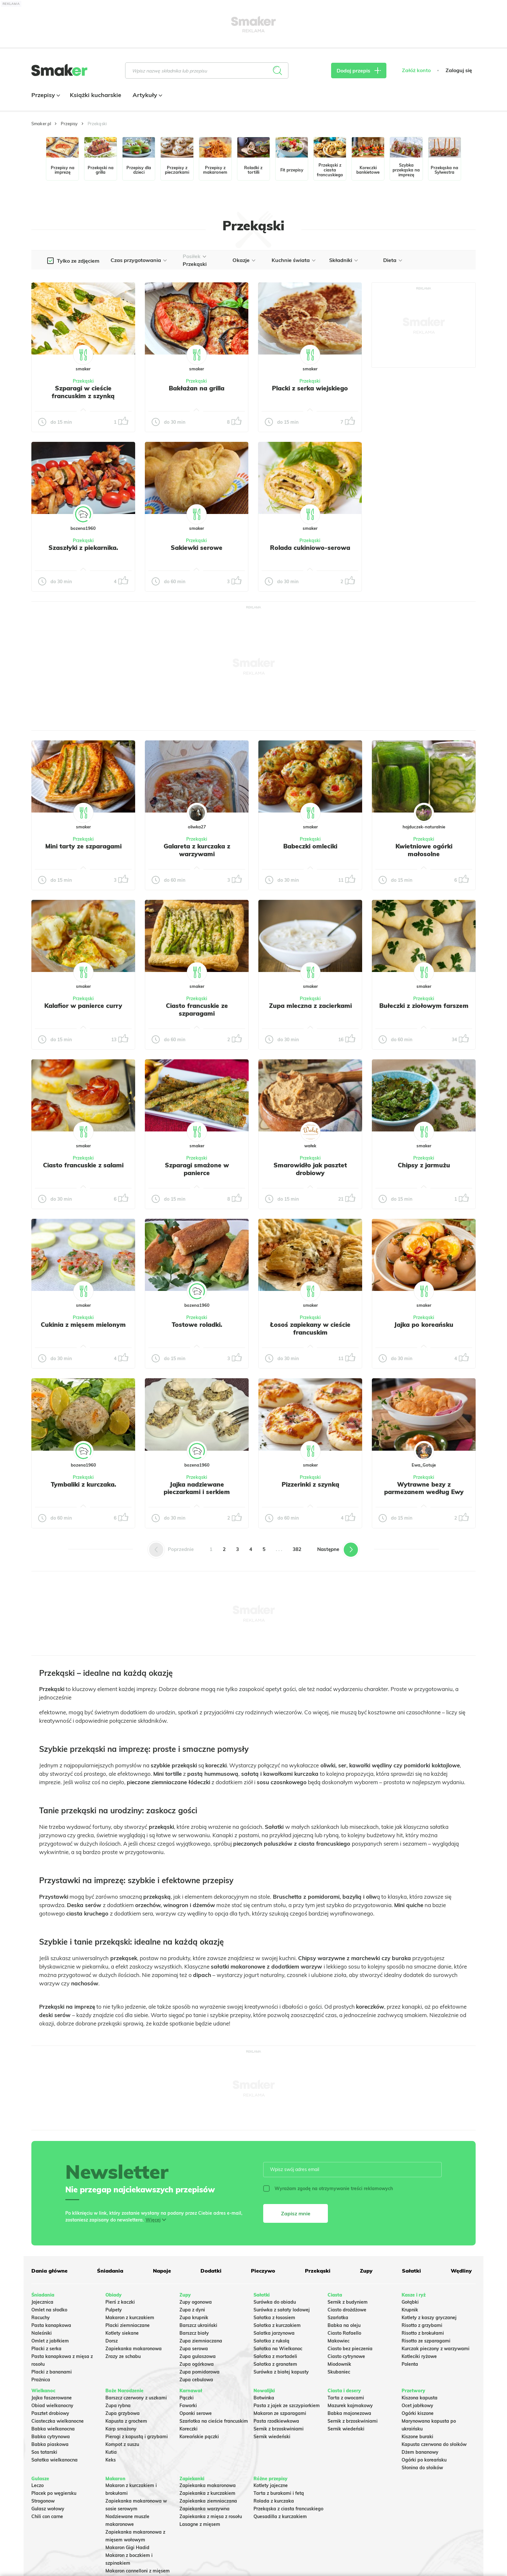 The image size is (507, 2576). What do you see at coordinates (426, 2341) in the screenshot?
I see `Risotto ze szparagami` at bounding box center [426, 2341].